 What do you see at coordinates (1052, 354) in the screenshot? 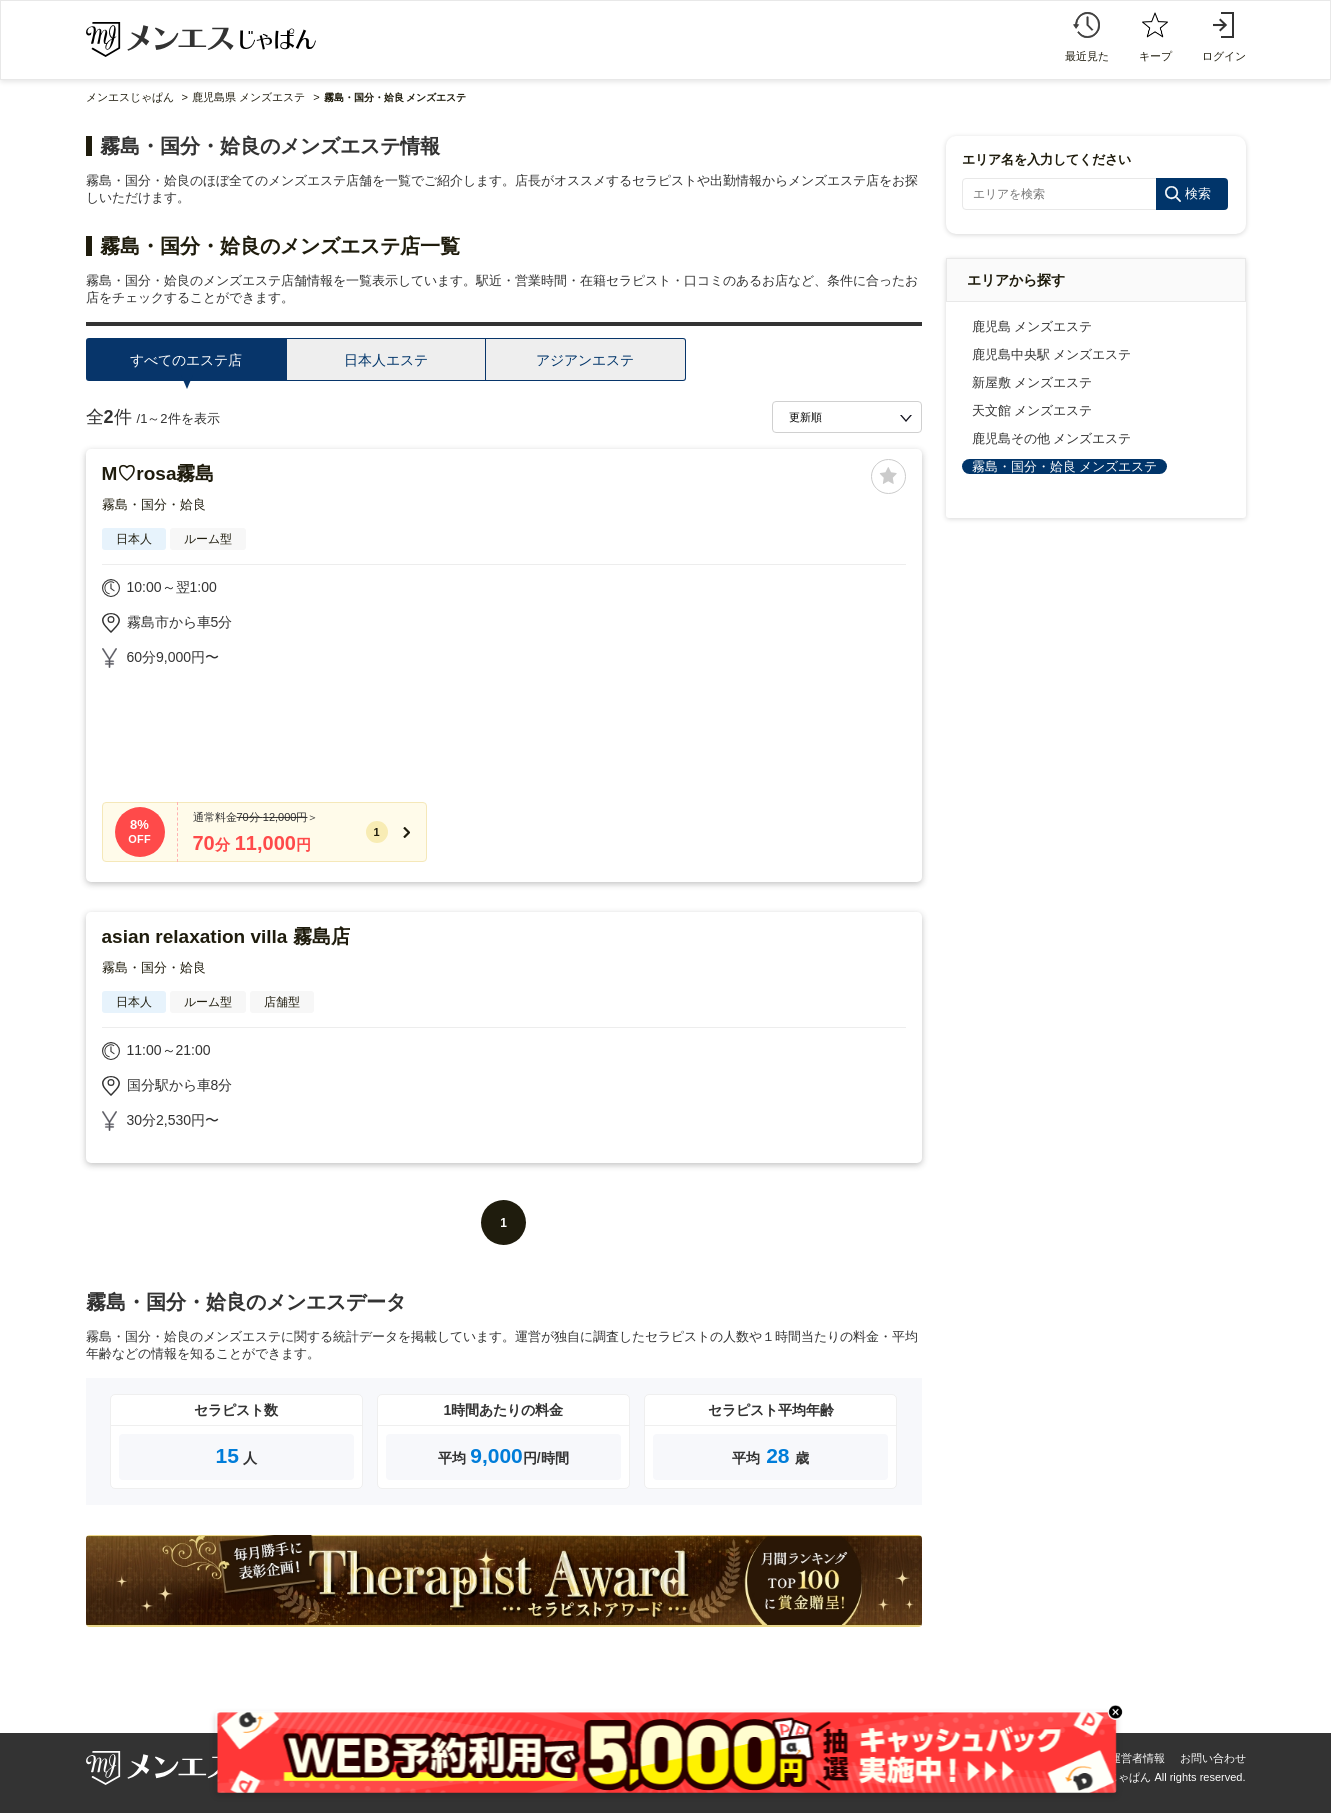
I see `鹿児島中央駅 メンズエステ` at bounding box center [1052, 354].